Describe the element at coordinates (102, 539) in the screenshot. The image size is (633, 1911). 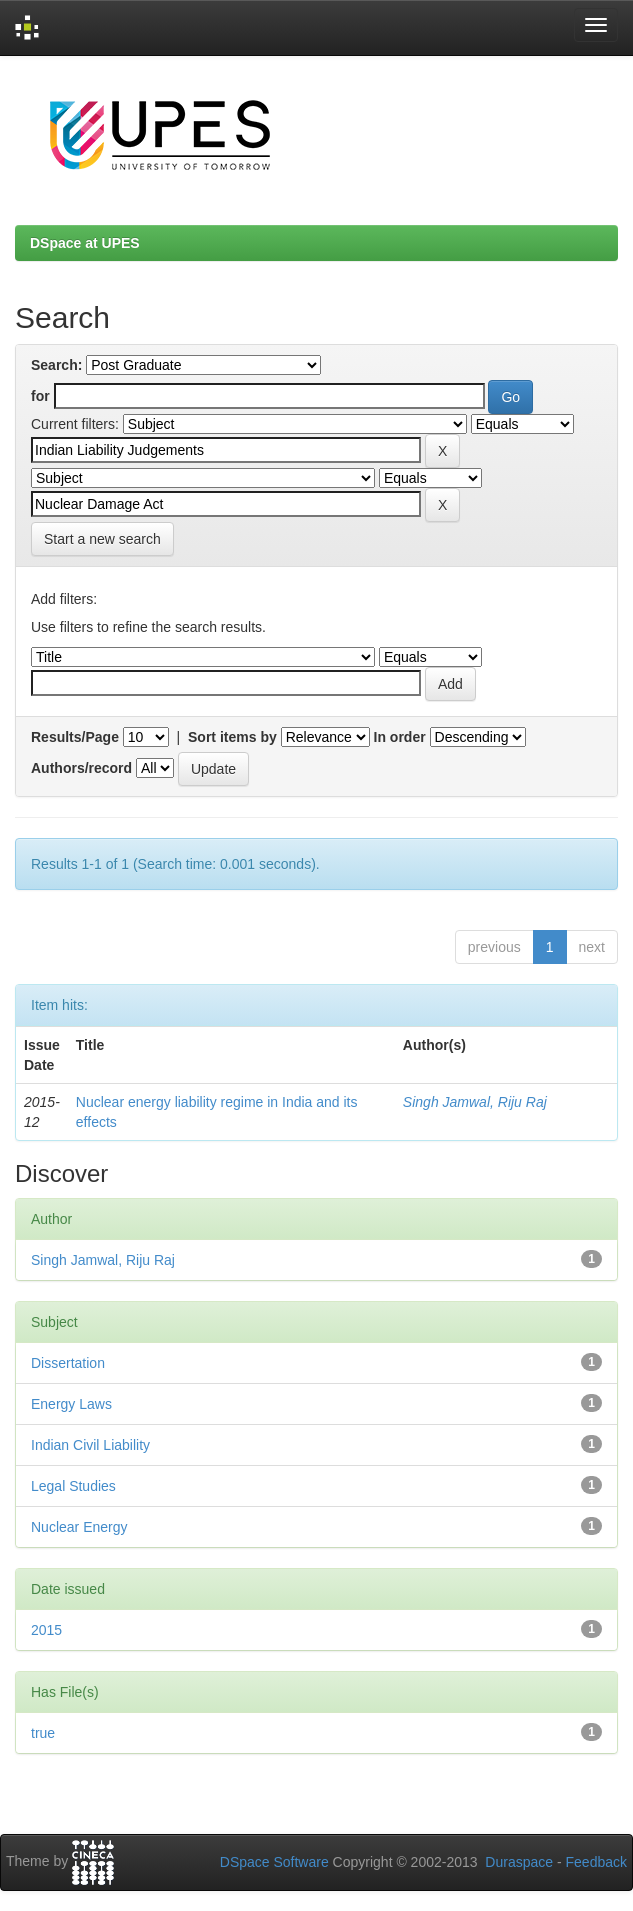
I see `Start a new search` at that location.